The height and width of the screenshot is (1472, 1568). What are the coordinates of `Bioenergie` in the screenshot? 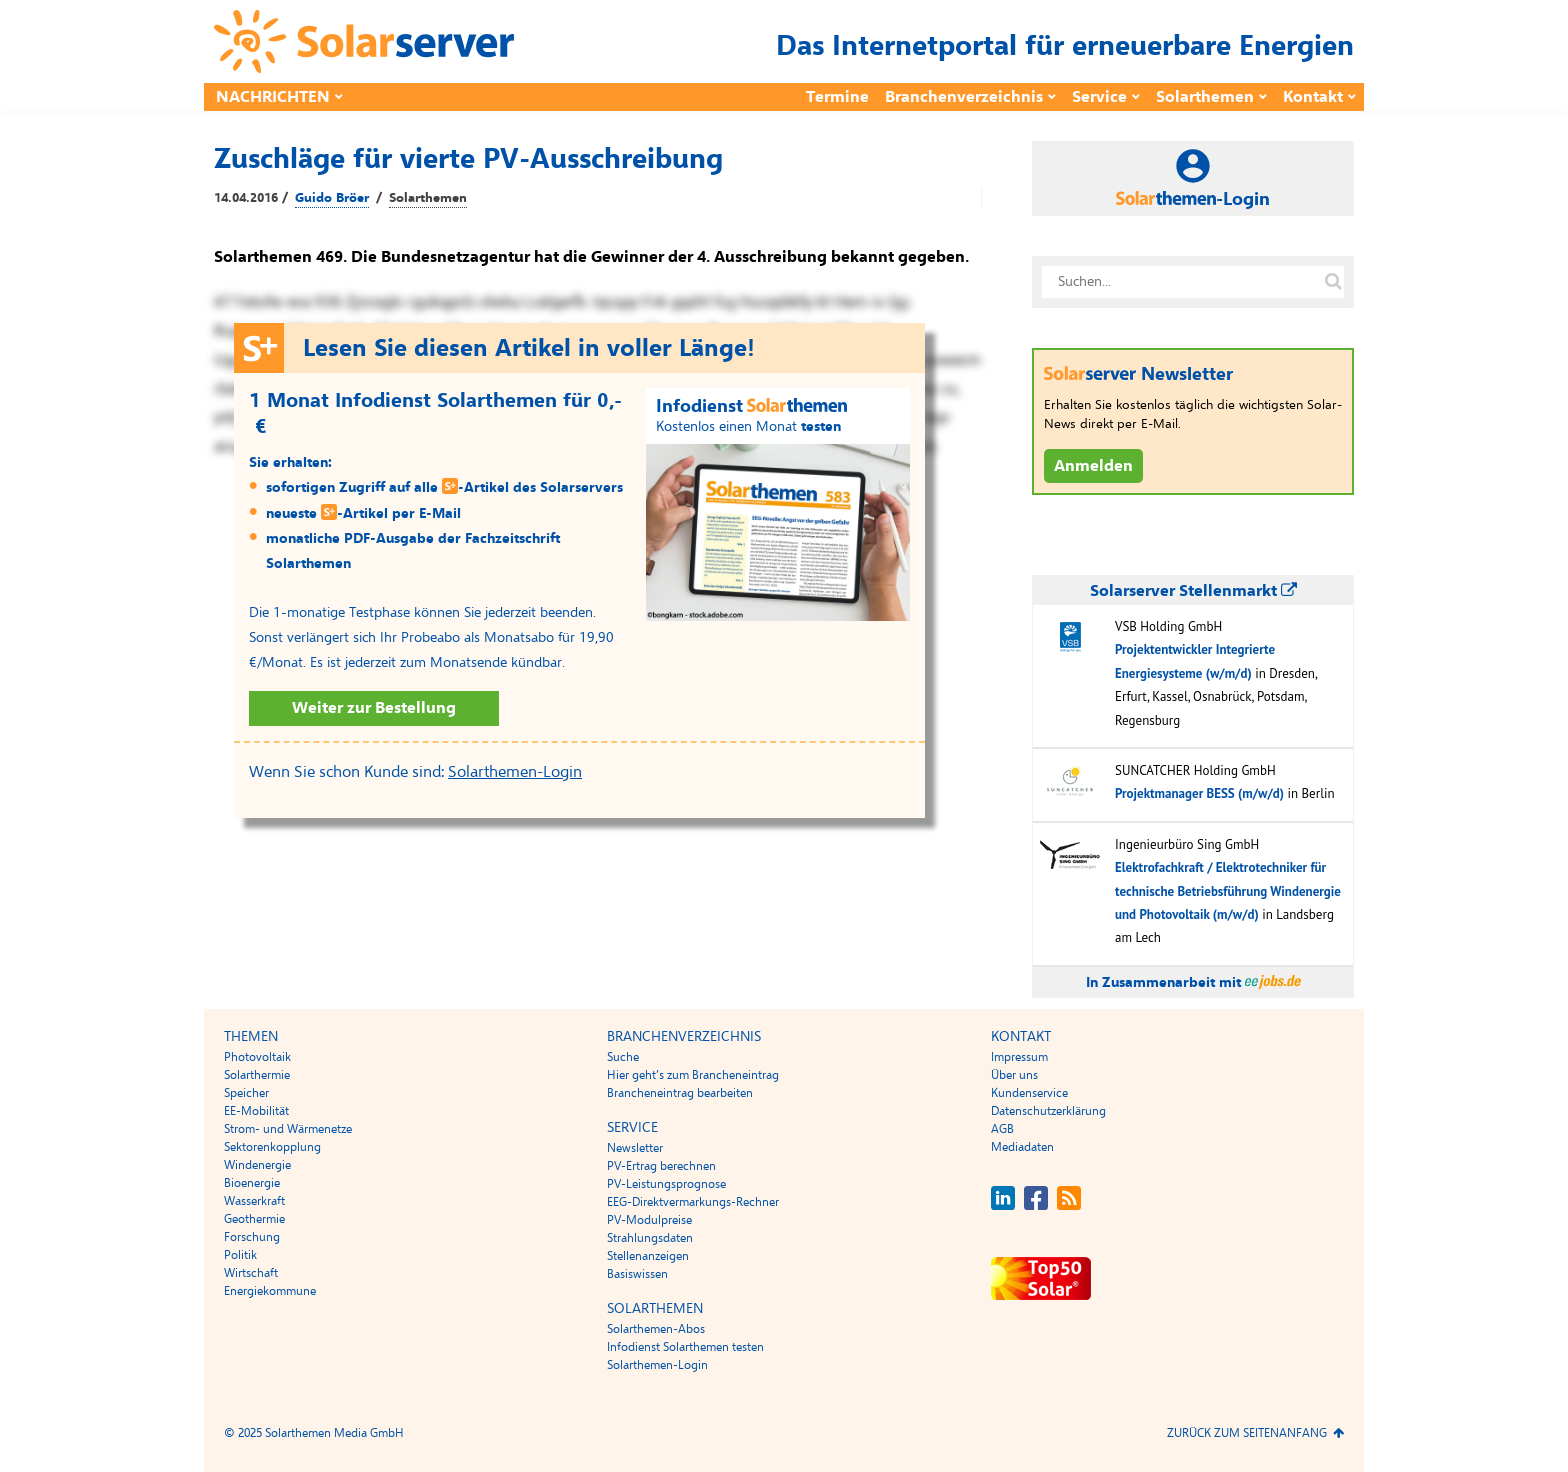 It's located at (252, 1183).